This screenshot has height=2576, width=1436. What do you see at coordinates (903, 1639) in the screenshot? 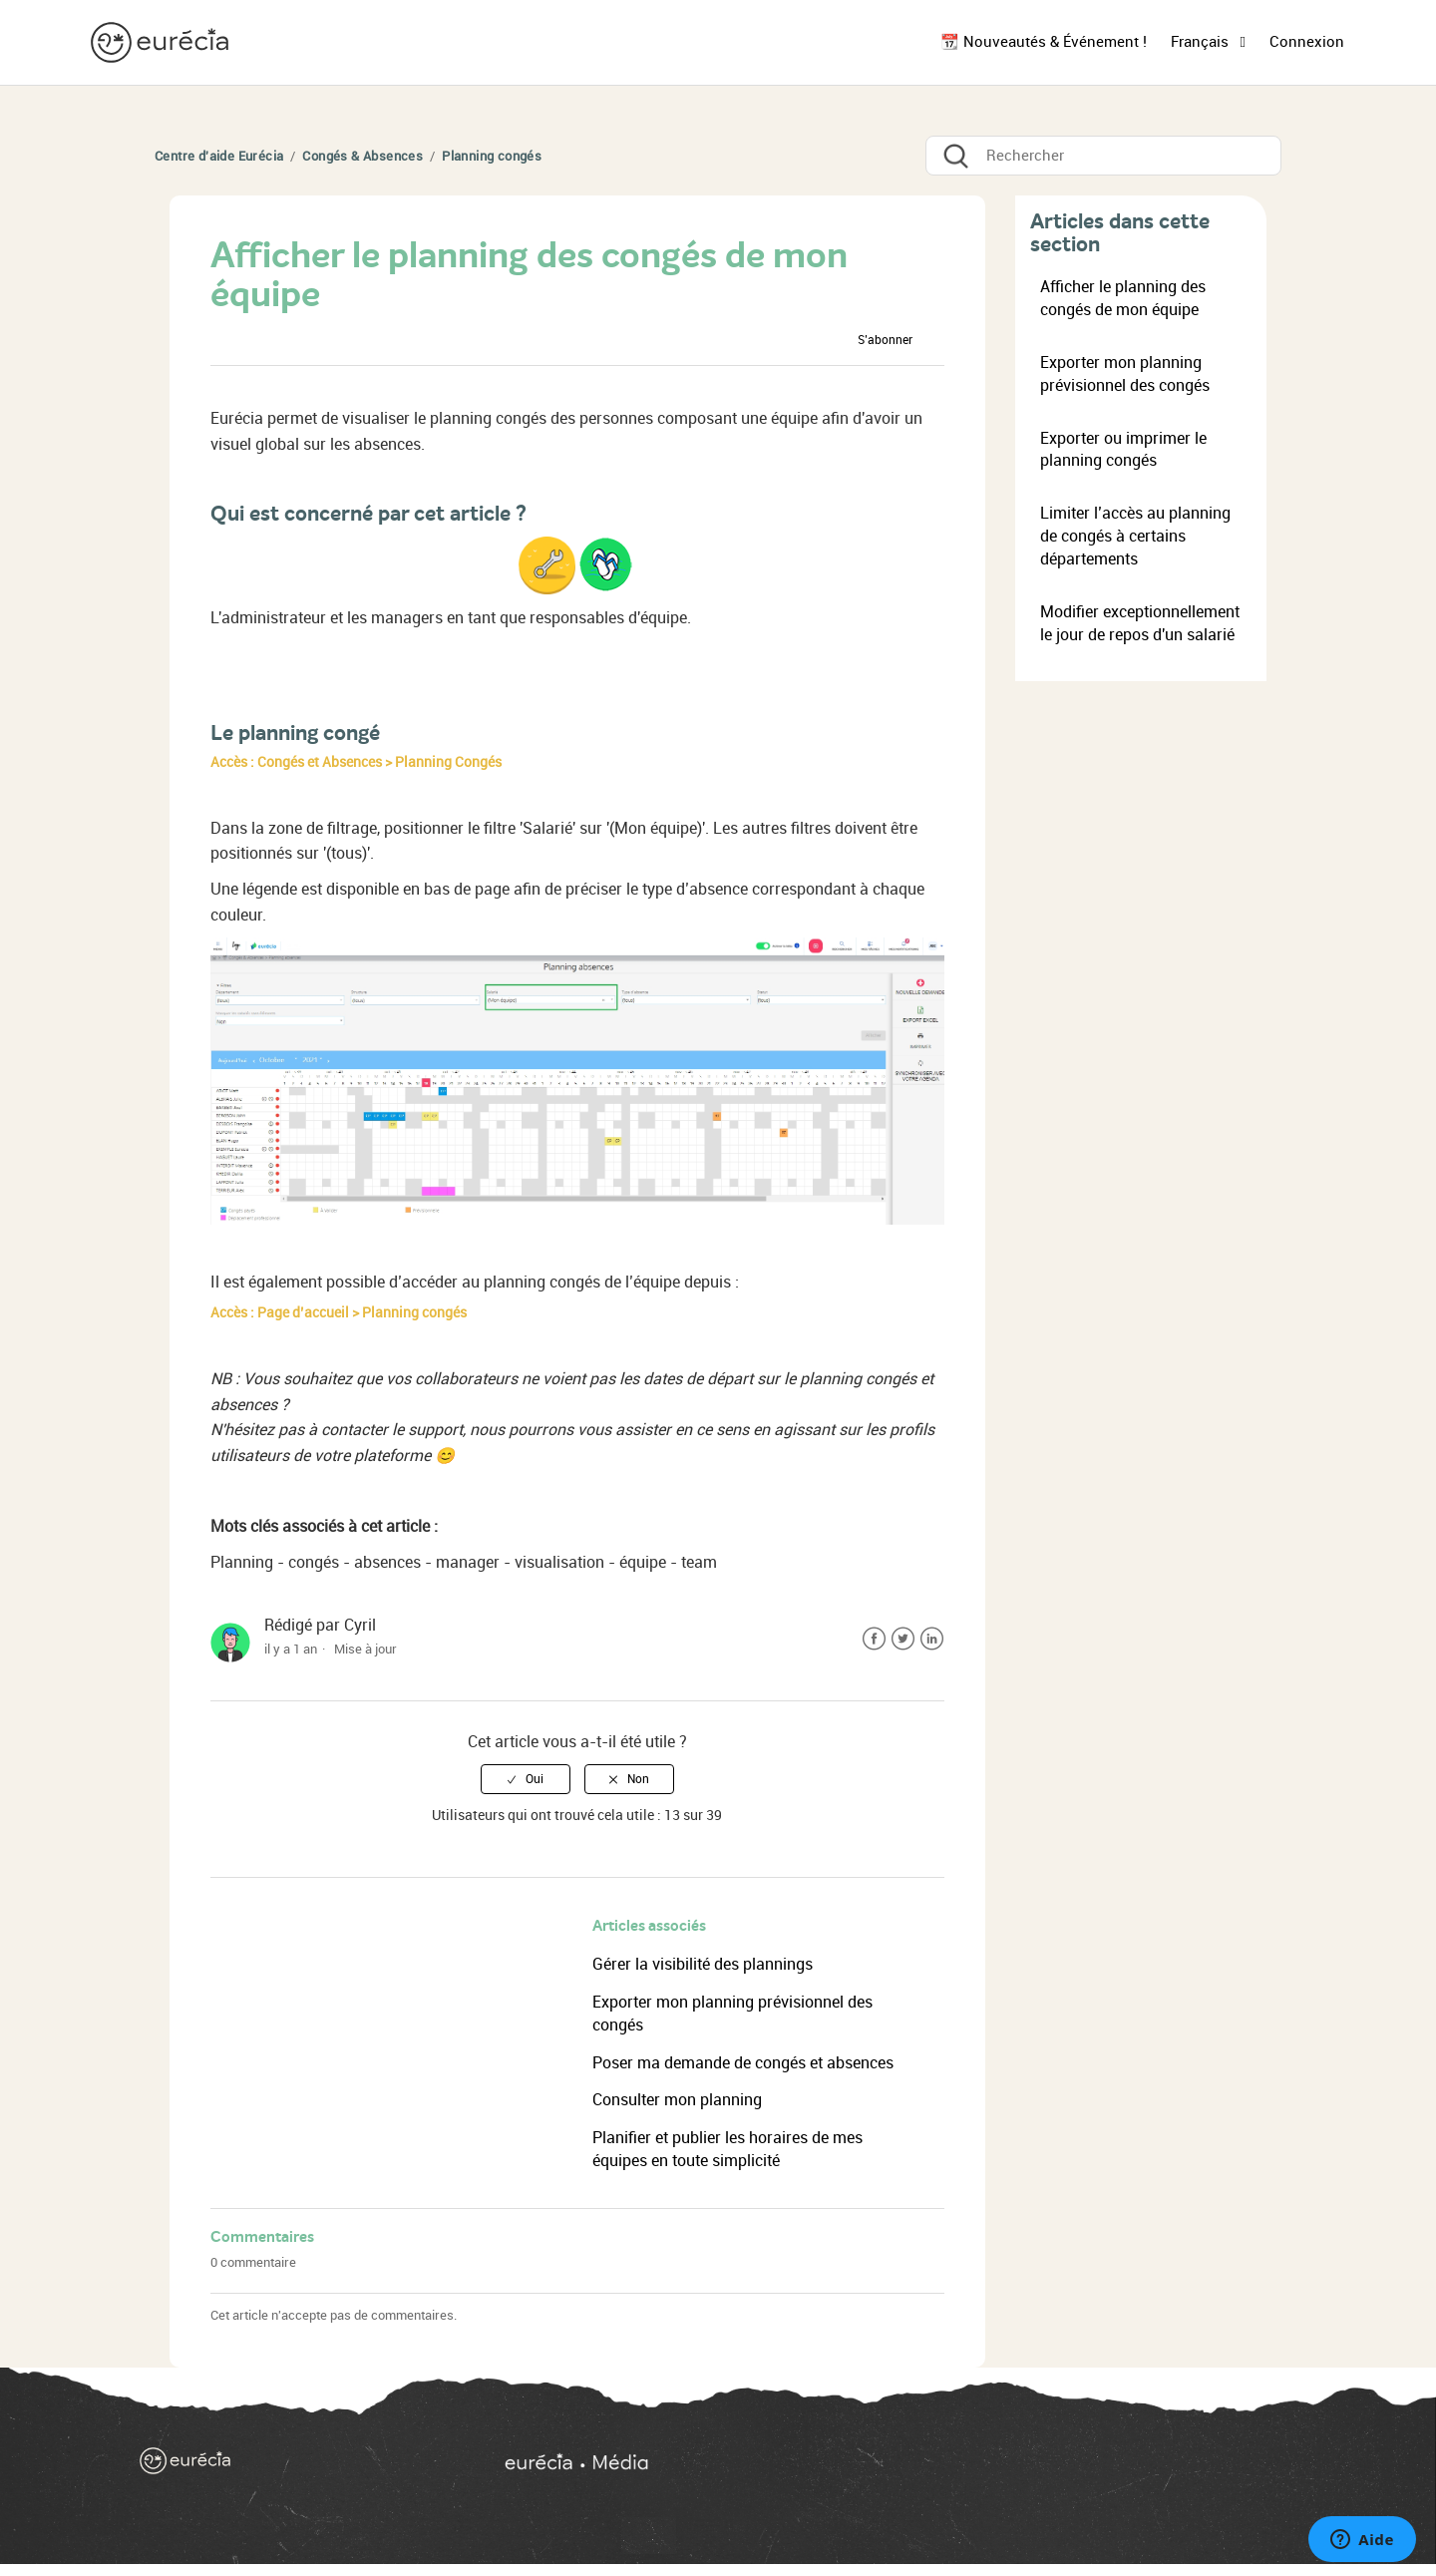
I see `Twitter` at bounding box center [903, 1639].